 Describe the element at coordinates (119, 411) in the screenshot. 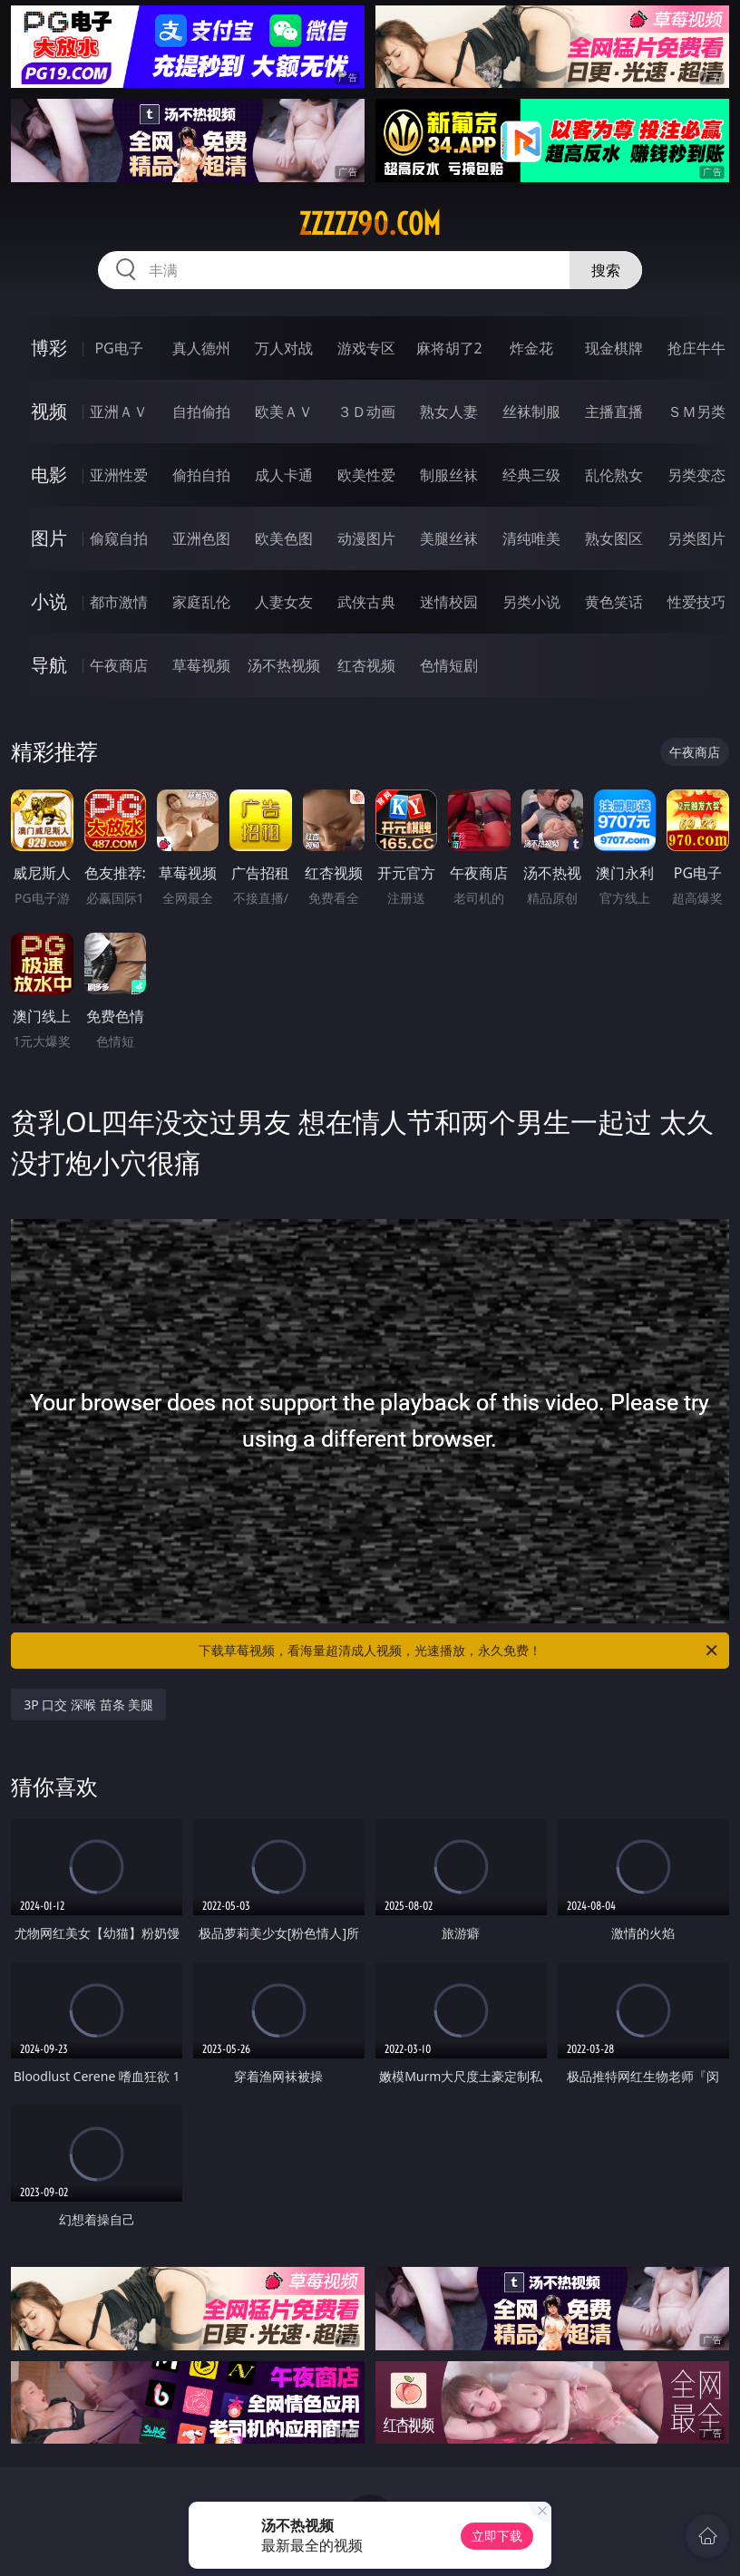

I see `亚洲ＡＶ` at that location.